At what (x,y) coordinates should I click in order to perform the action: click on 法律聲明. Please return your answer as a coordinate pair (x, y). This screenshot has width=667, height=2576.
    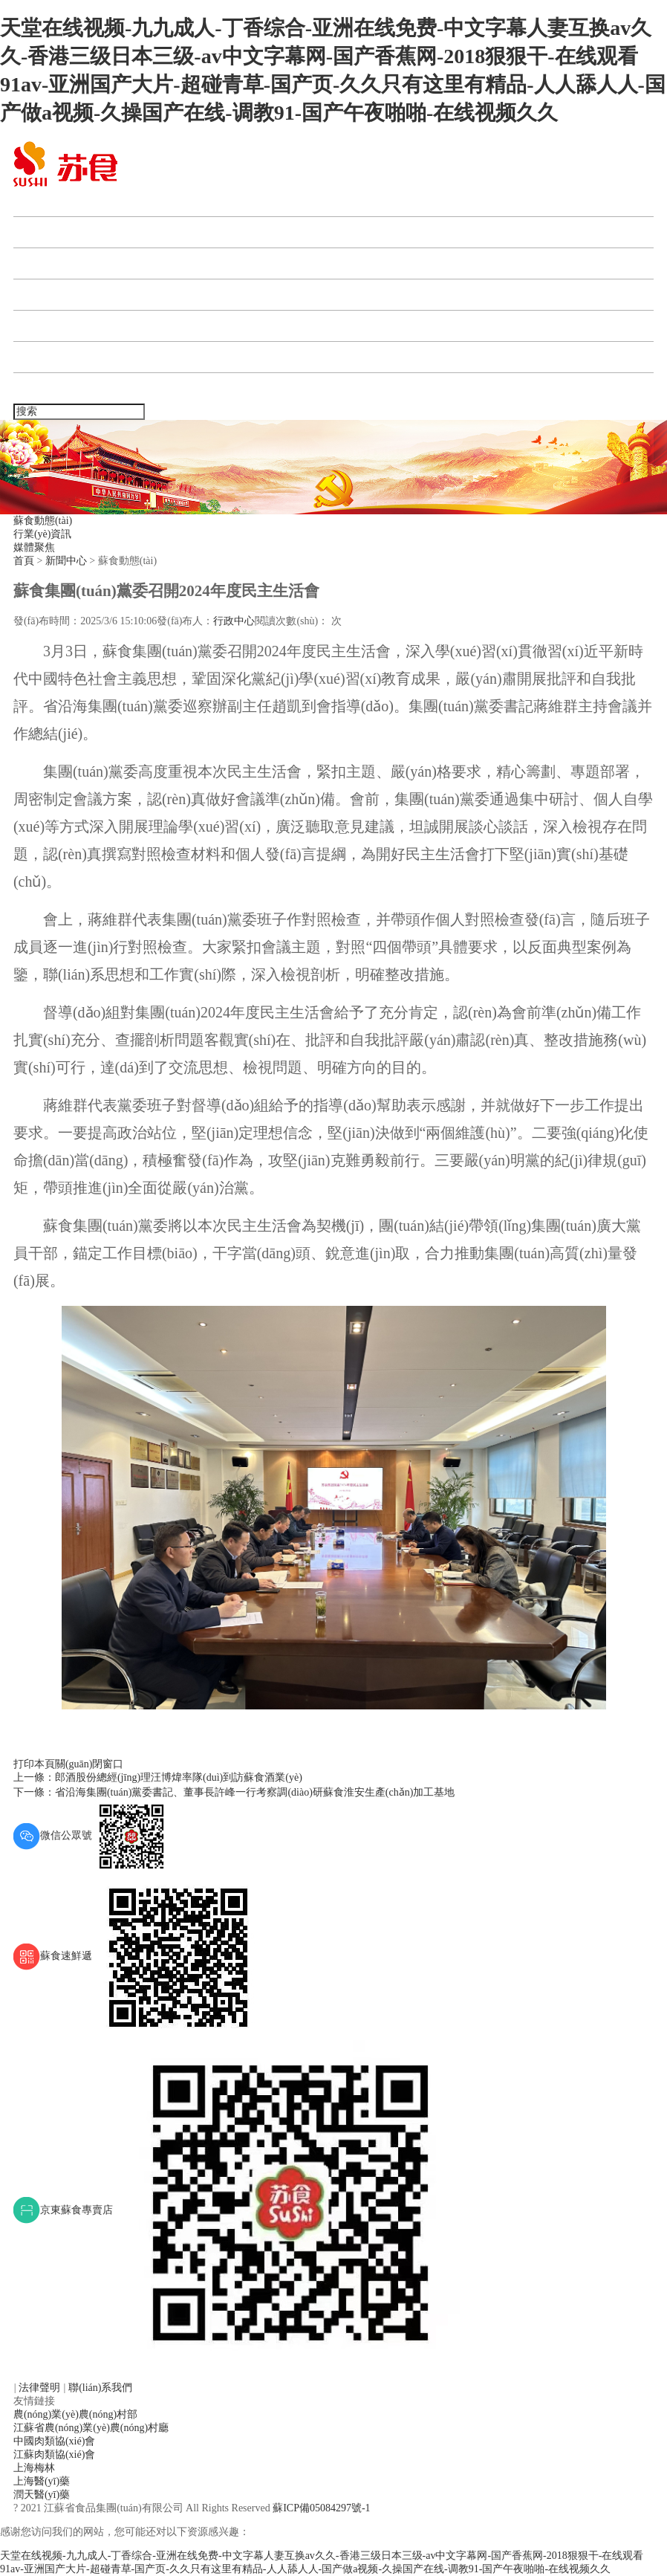
    Looking at the image, I should click on (41, 2387).